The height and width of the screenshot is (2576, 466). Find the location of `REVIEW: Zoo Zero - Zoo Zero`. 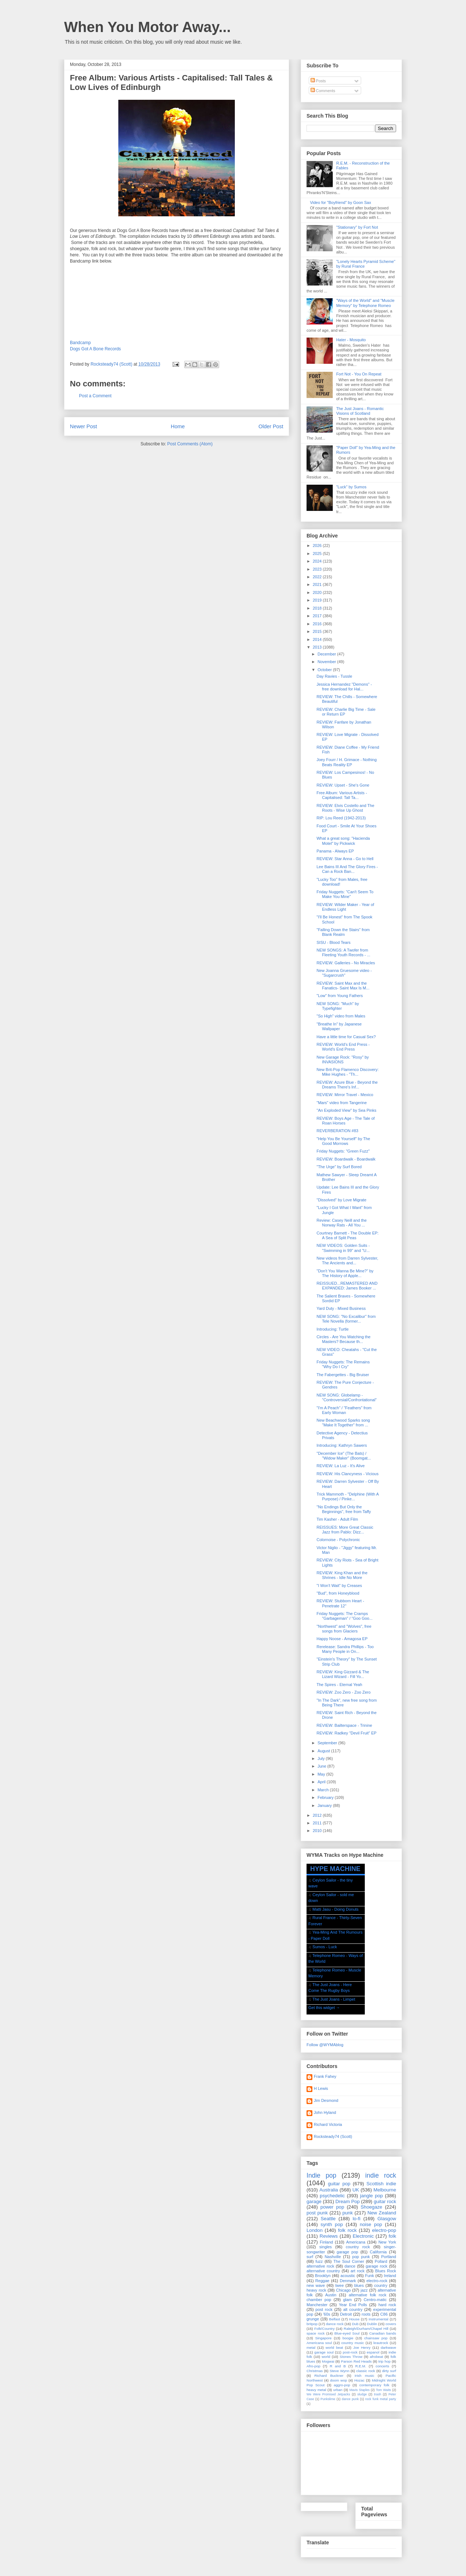

REVIEW: Zoo Zero - Zoo Zero is located at coordinates (343, 1692).